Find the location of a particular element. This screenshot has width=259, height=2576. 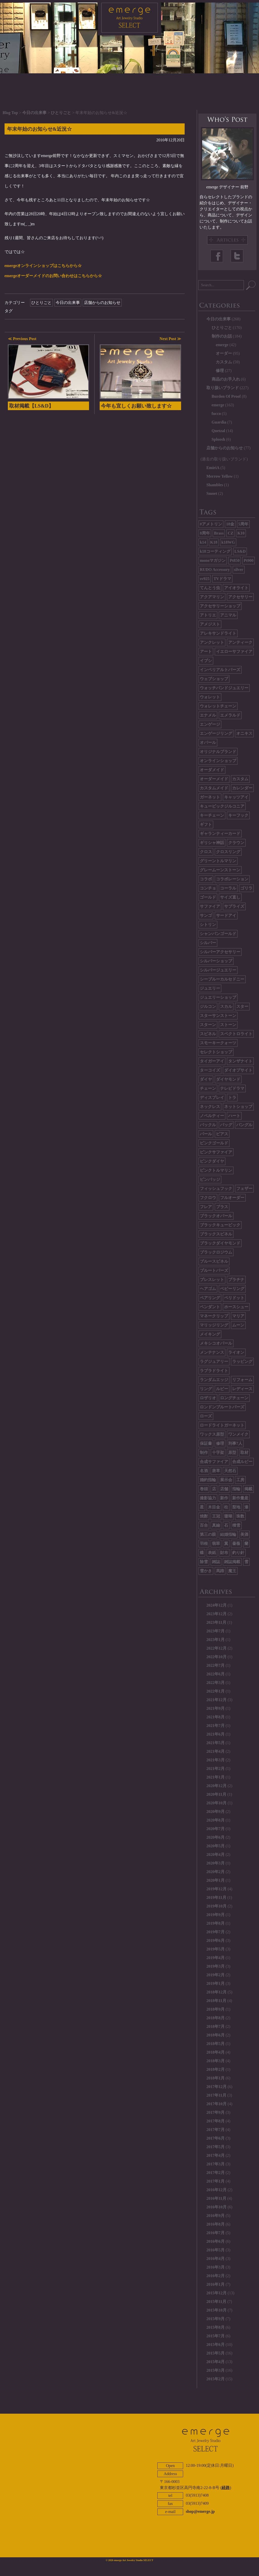

2021年8月 is located at coordinates (215, 1717).